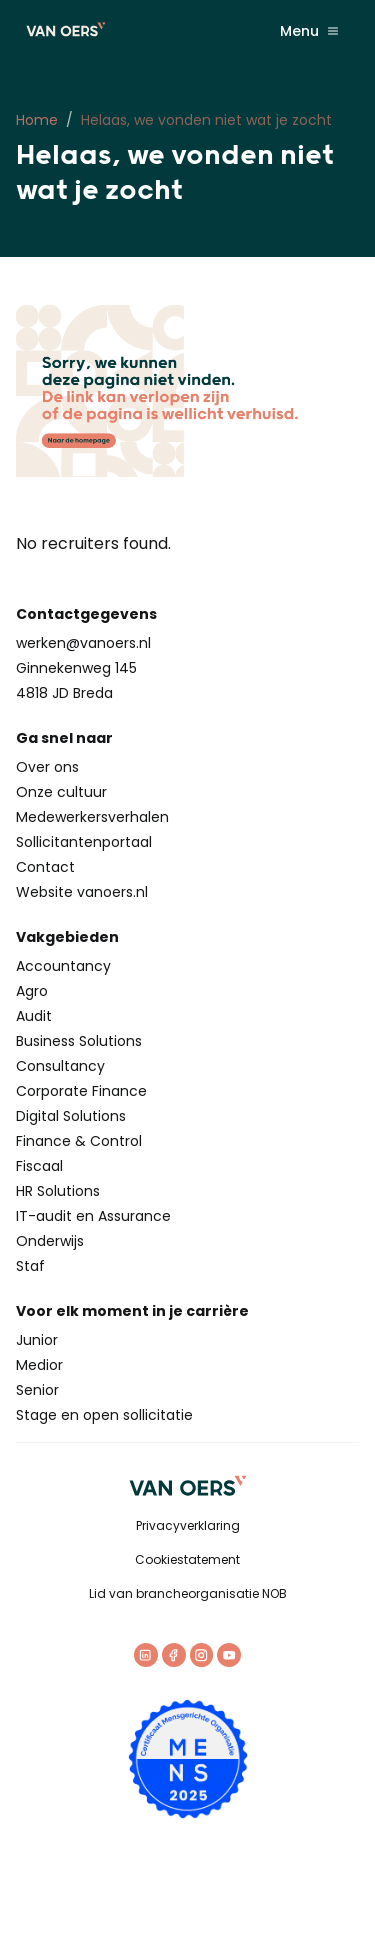 Image resolution: width=375 pixels, height=1956 pixels. I want to click on [LinkedIn], so click(146, 1655).